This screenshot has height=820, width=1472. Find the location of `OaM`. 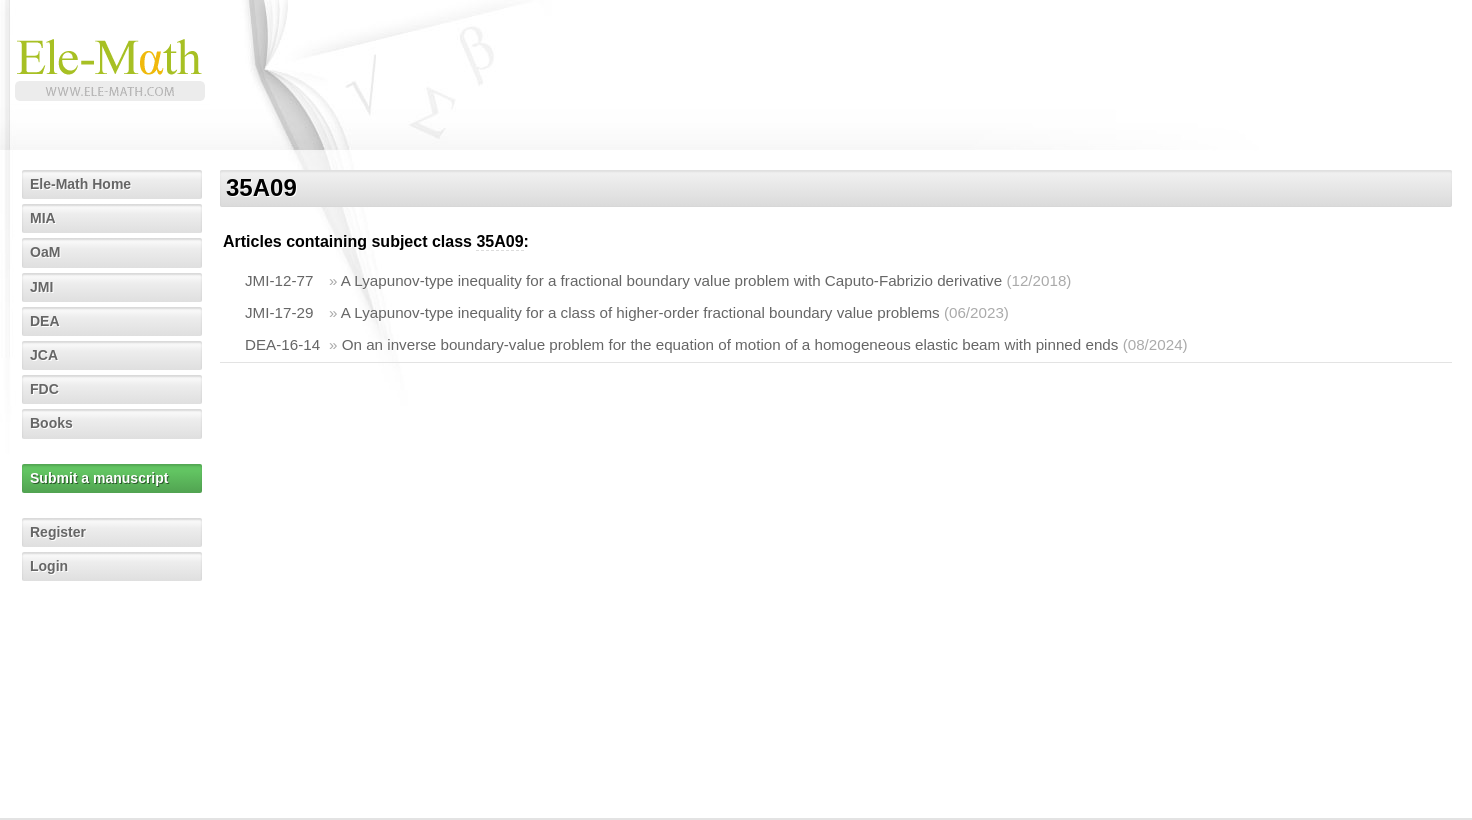

OaM is located at coordinates (45, 252).